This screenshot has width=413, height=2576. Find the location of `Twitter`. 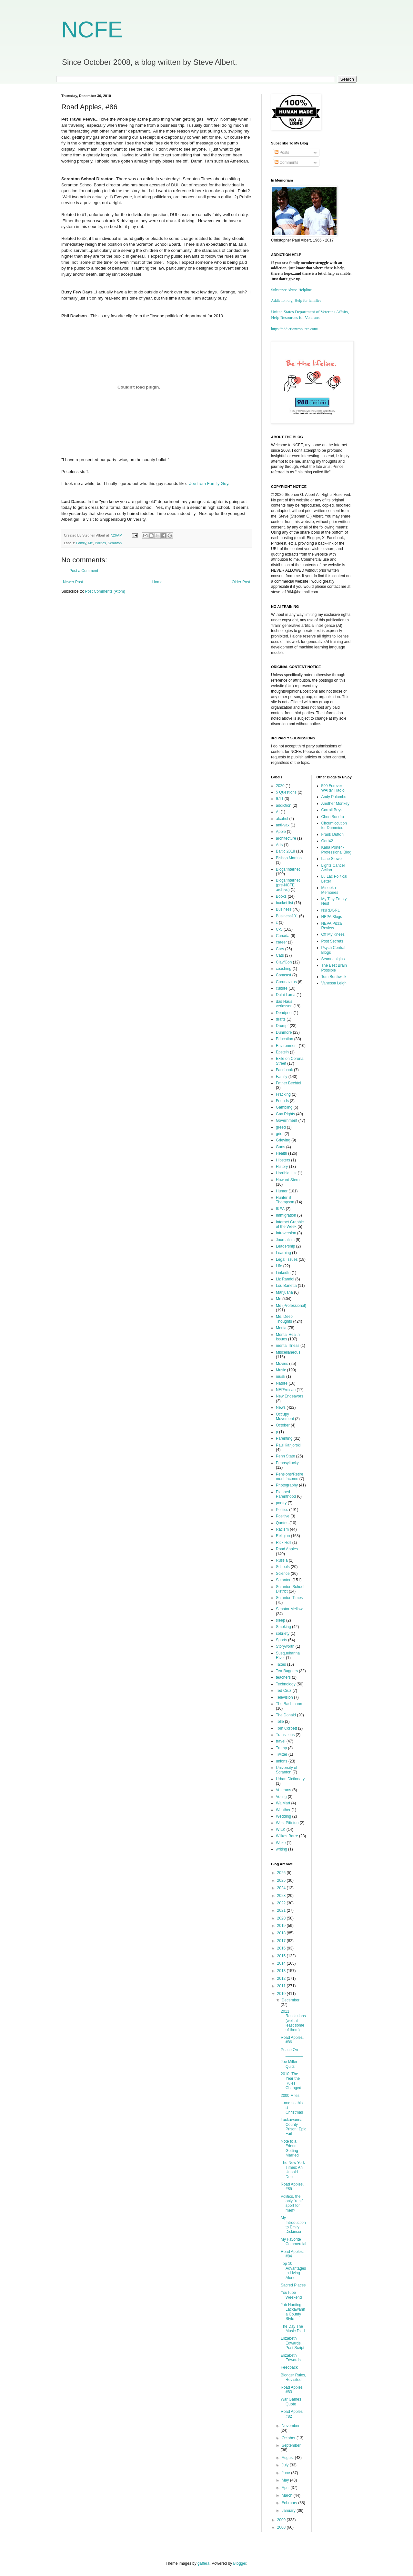

Twitter is located at coordinates (281, 1754).